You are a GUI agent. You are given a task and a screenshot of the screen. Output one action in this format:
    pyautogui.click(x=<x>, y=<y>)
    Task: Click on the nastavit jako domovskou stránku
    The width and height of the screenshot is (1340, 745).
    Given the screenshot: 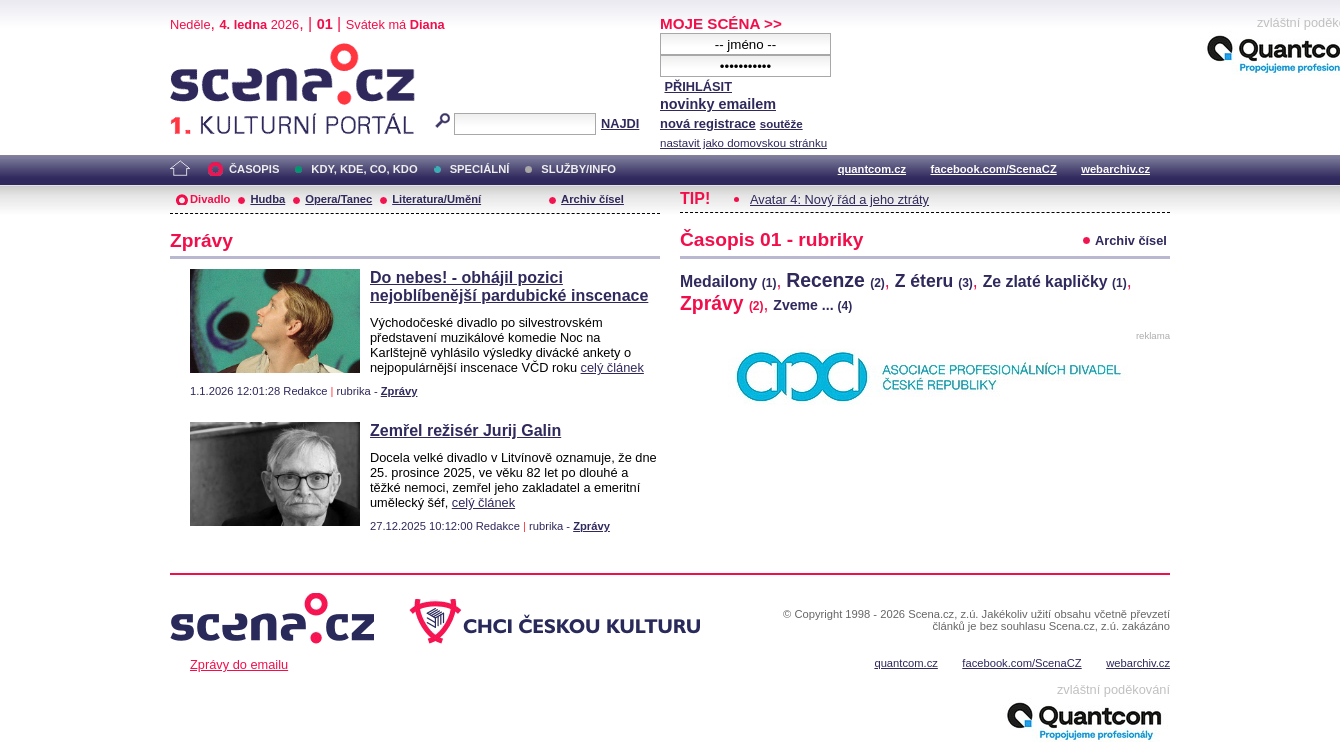 What is the action you would take?
    pyautogui.click(x=743, y=143)
    